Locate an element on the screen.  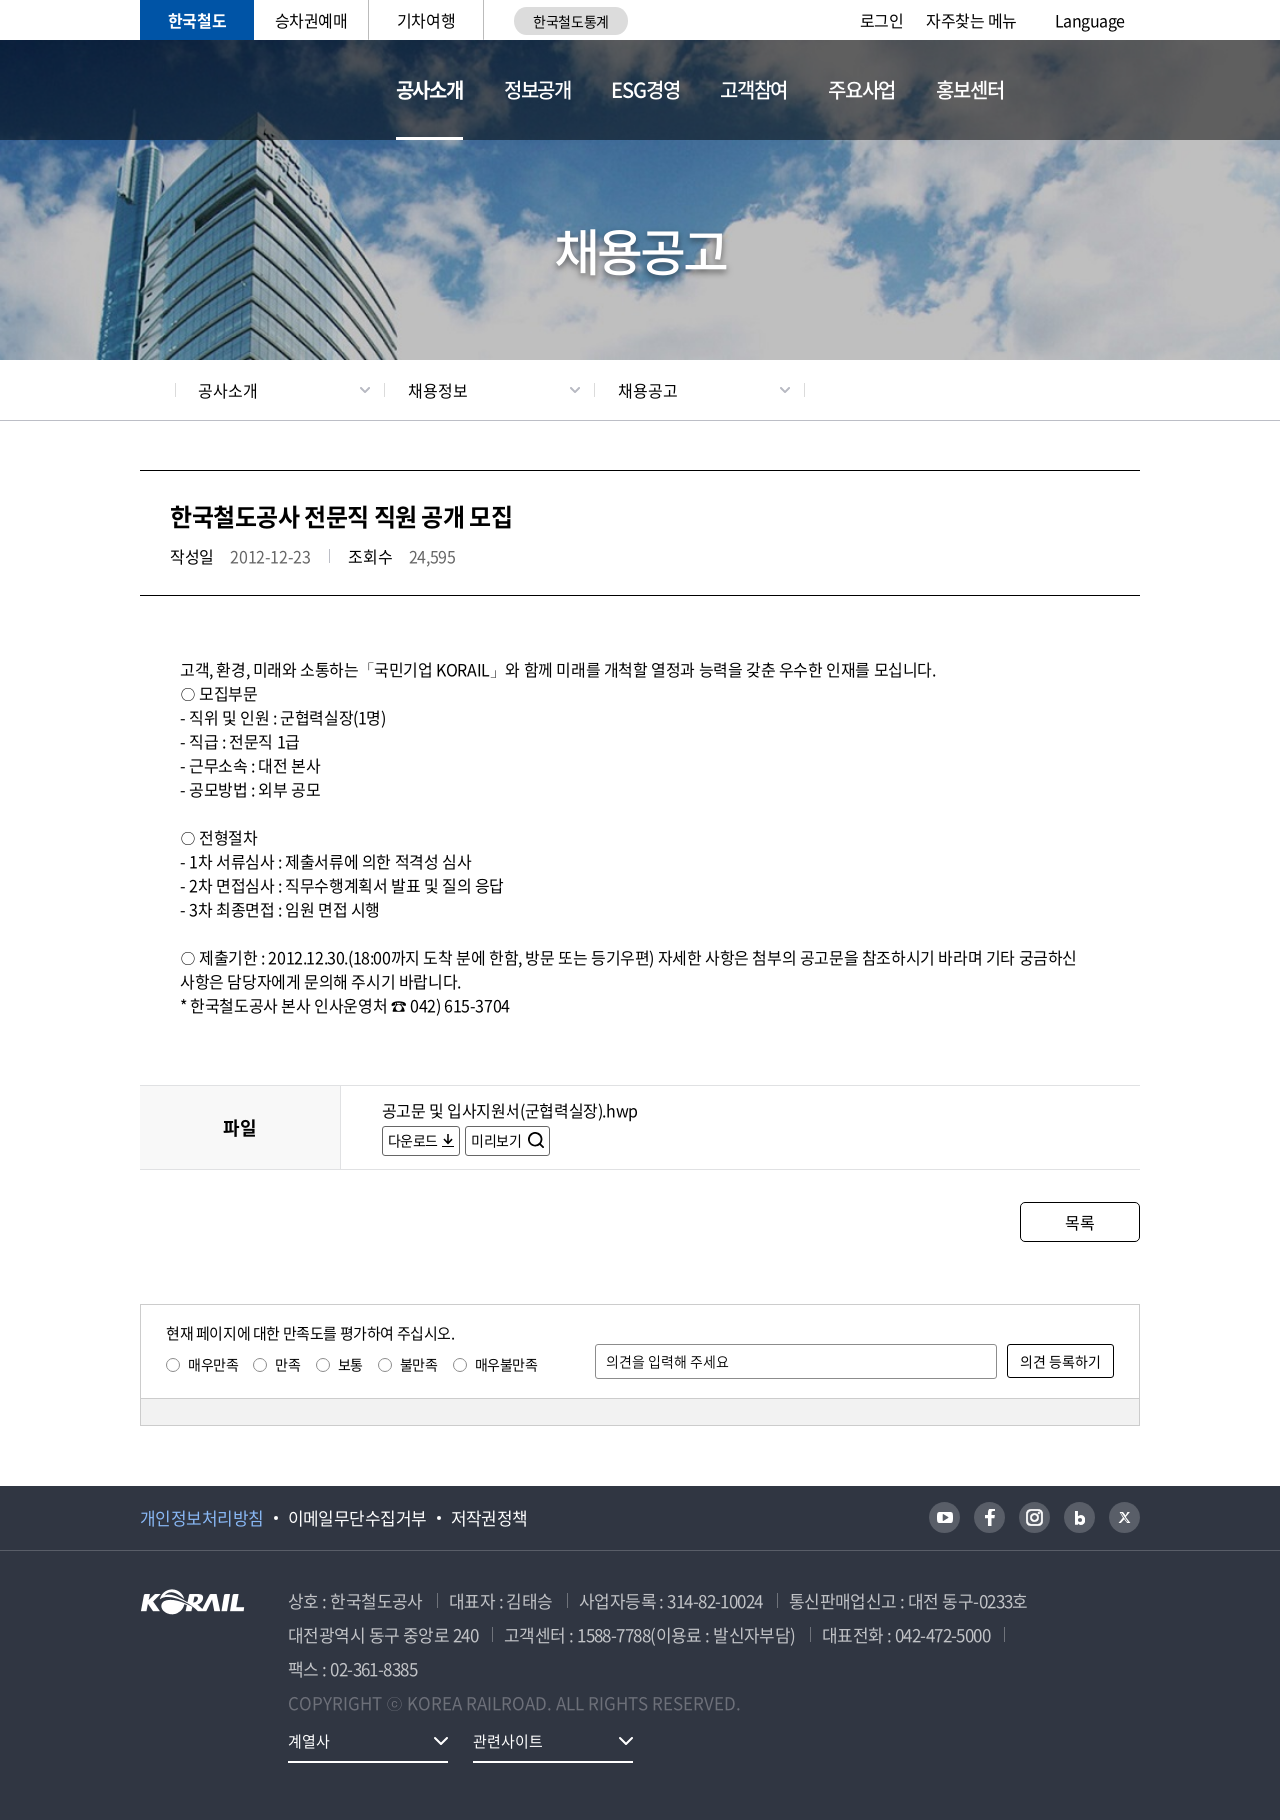
관련사이트 is located at coordinates (508, 1741).